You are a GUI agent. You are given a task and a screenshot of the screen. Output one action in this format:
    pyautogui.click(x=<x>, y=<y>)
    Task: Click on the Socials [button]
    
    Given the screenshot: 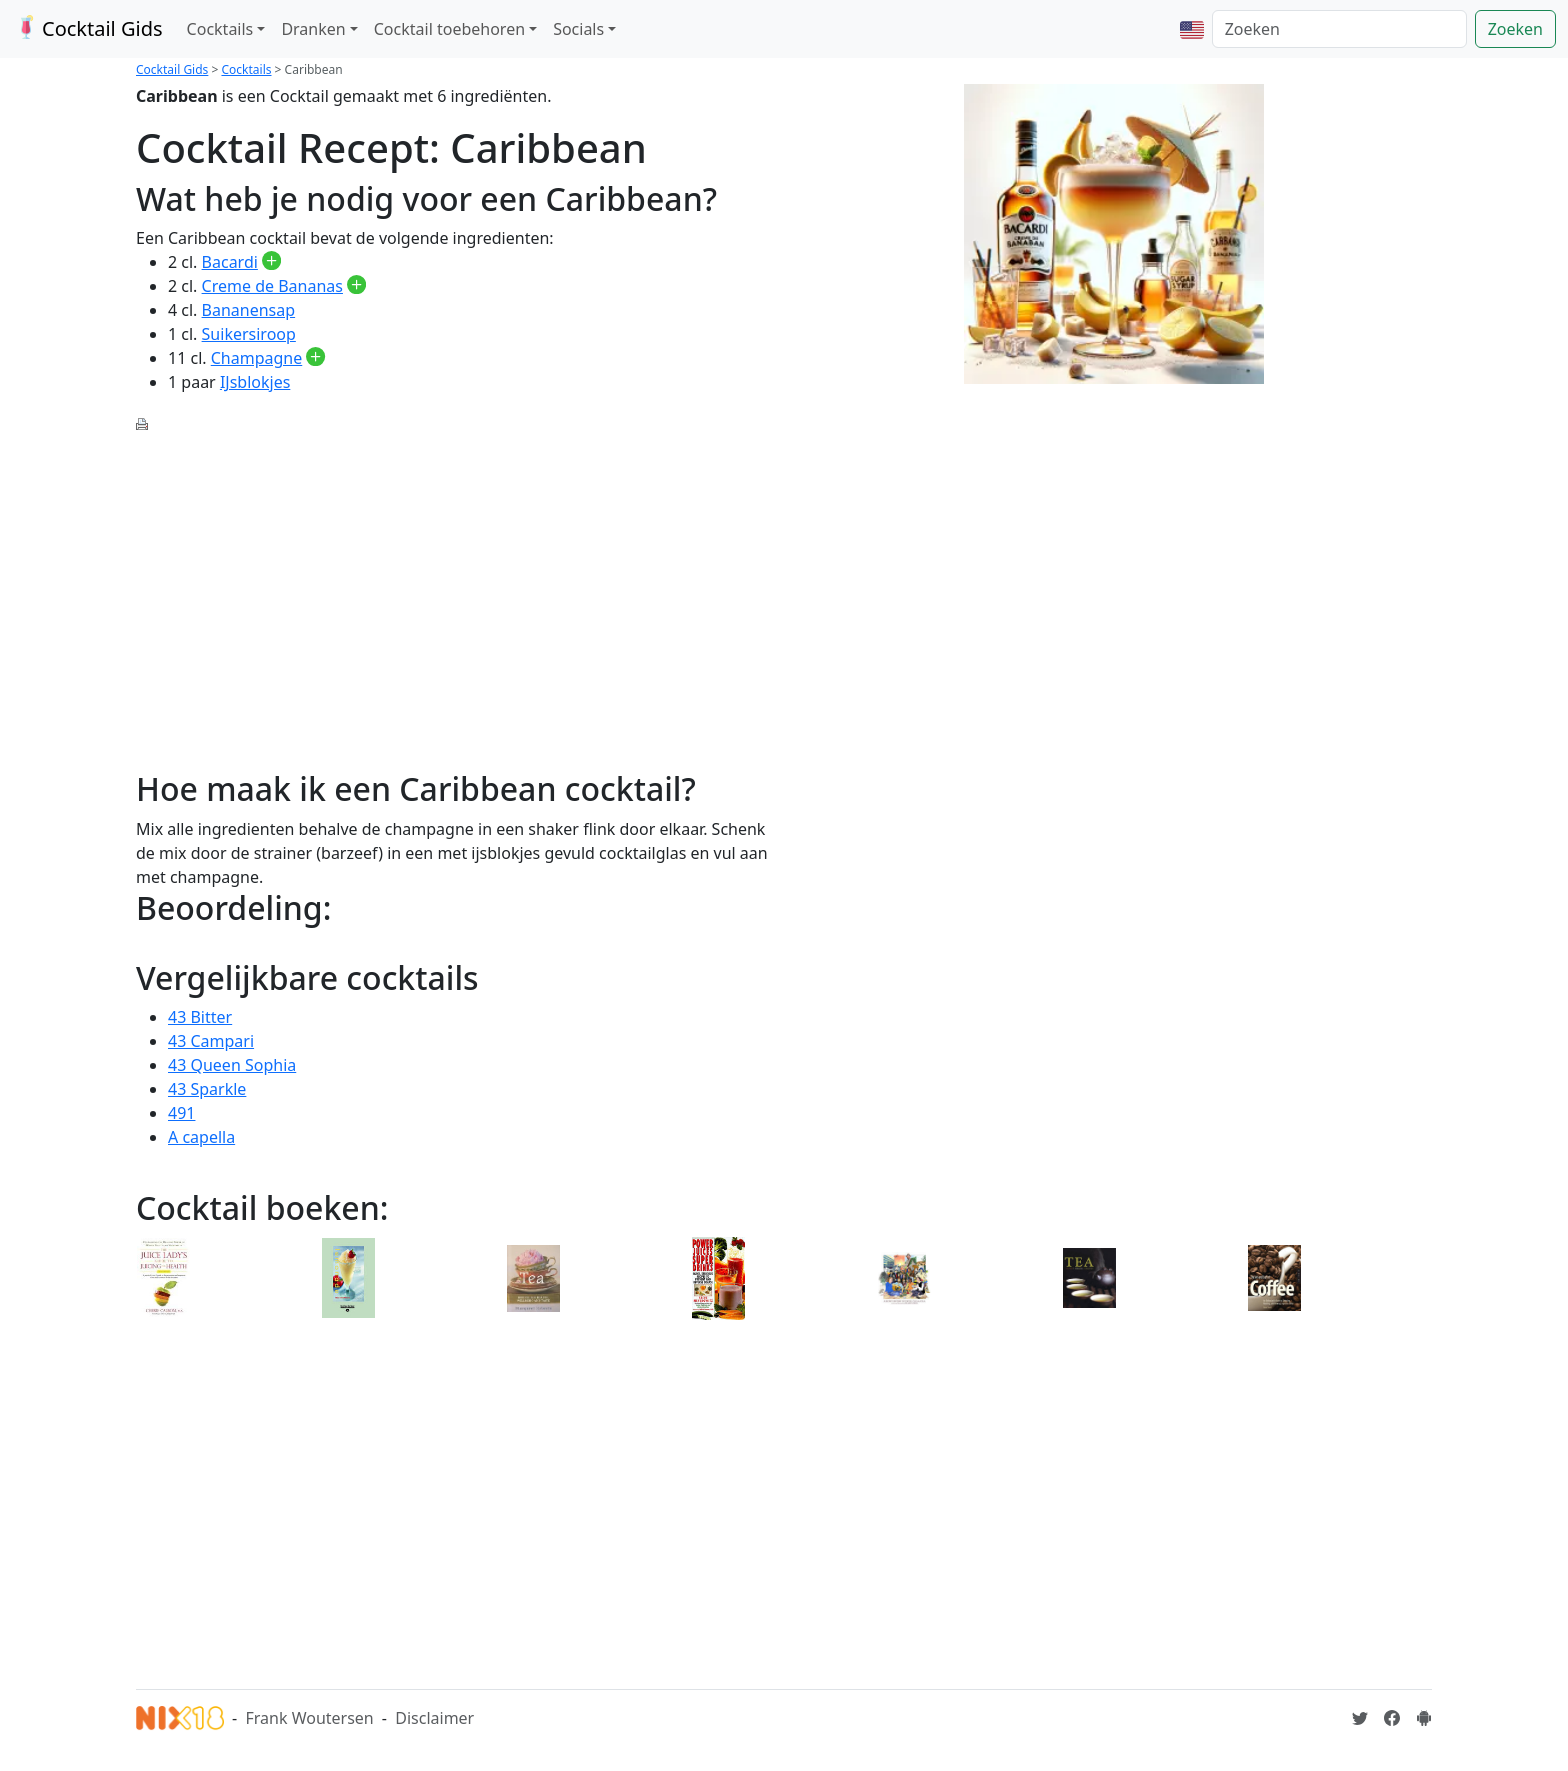 What is the action you would take?
    pyautogui.click(x=578, y=29)
    